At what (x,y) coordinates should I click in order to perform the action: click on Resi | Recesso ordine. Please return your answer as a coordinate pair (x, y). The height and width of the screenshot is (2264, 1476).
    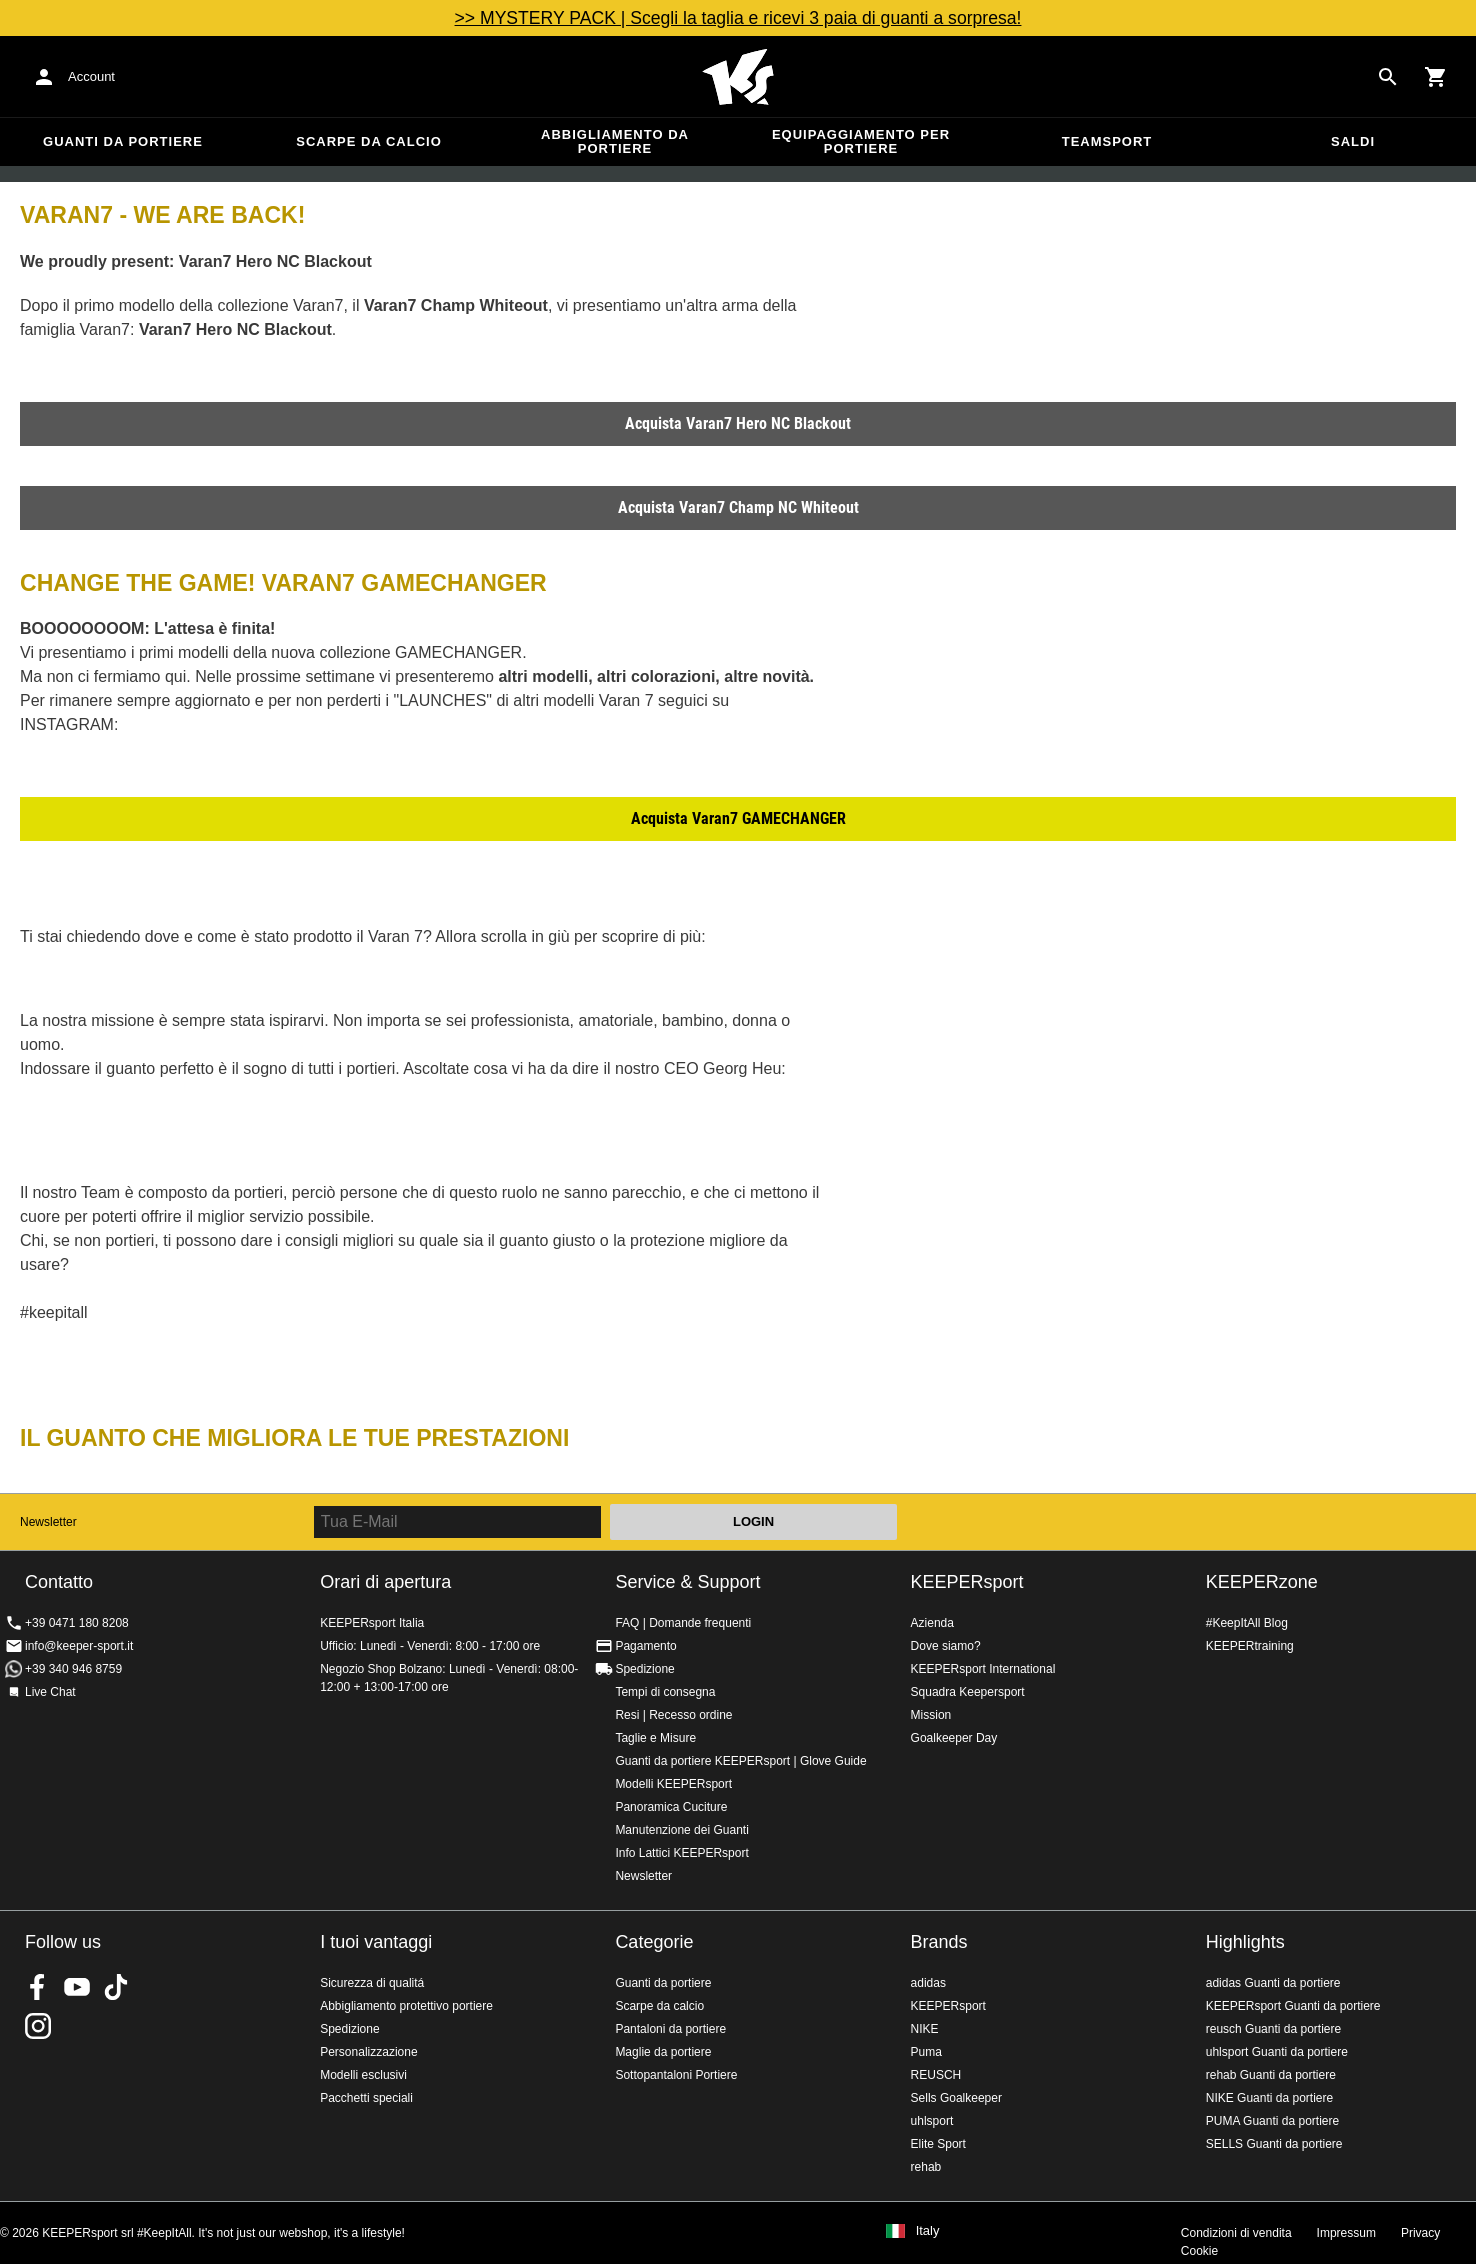
    Looking at the image, I should click on (673, 1715).